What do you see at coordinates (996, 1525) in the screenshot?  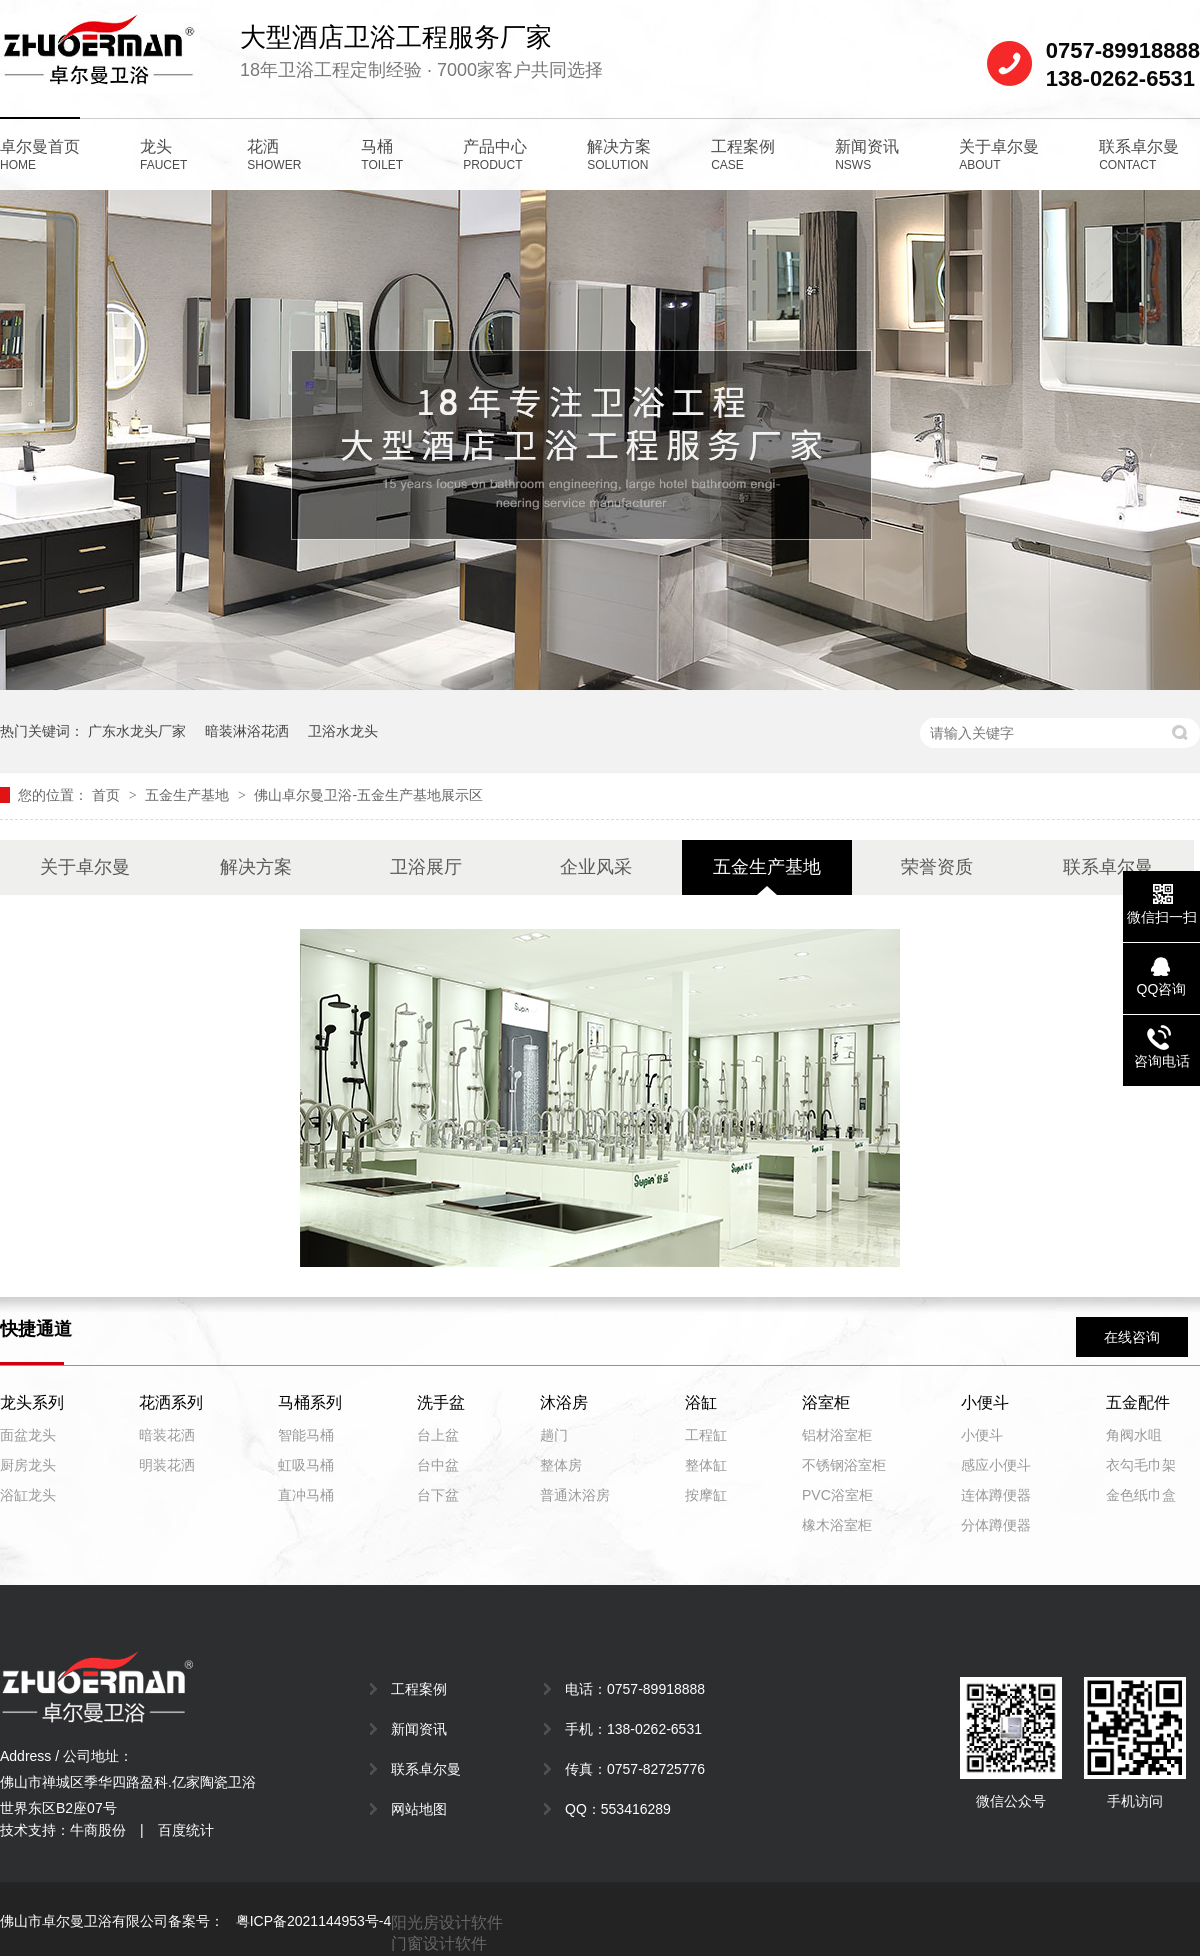 I see `分体蹲便器` at bounding box center [996, 1525].